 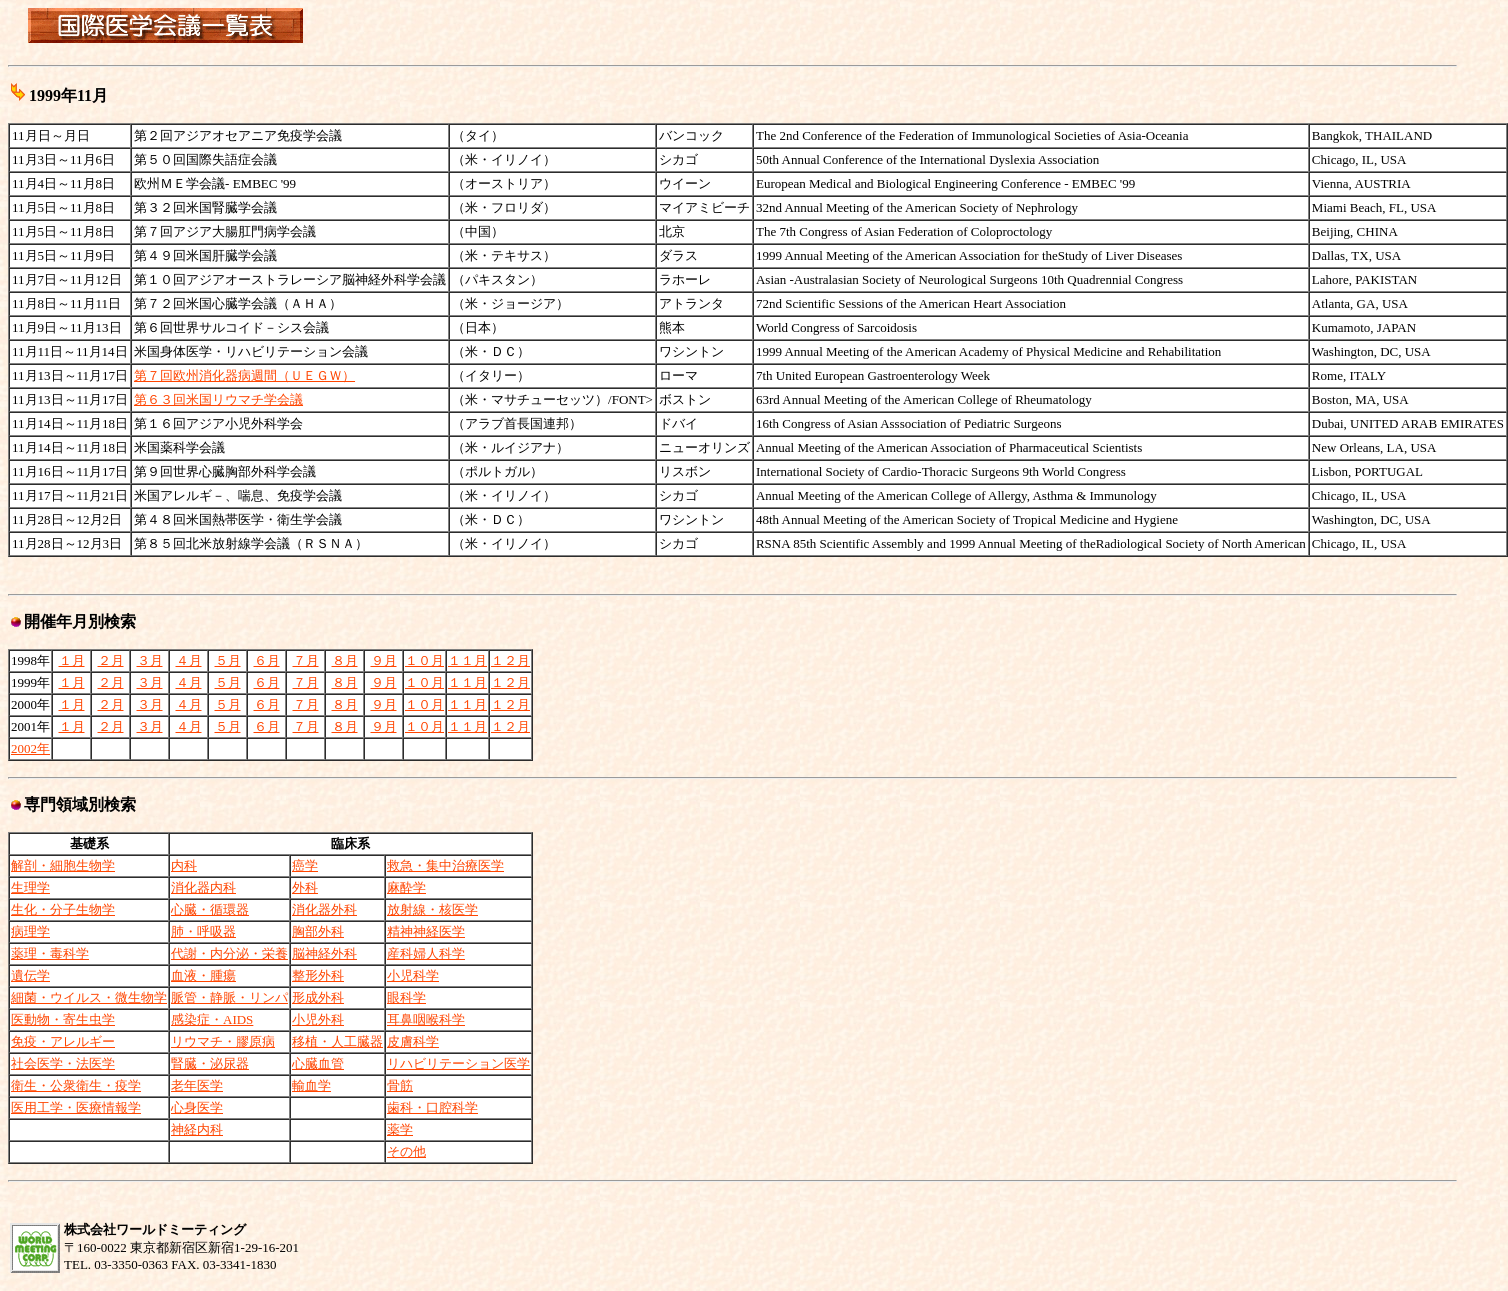 I want to click on その他, so click(x=406, y=1151).